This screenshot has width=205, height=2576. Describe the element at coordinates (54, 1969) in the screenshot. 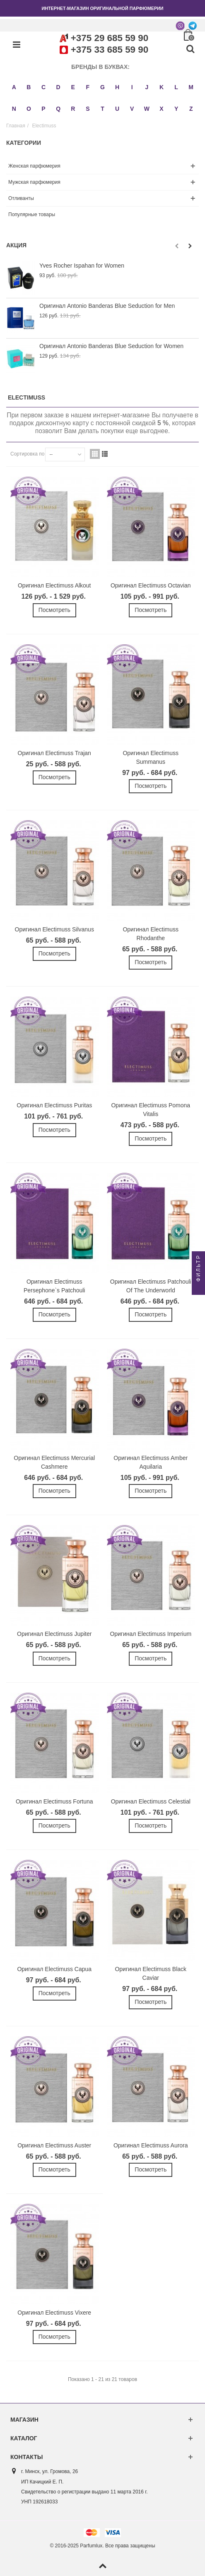

I see `Оригинал Electimuss Capua` at that location.